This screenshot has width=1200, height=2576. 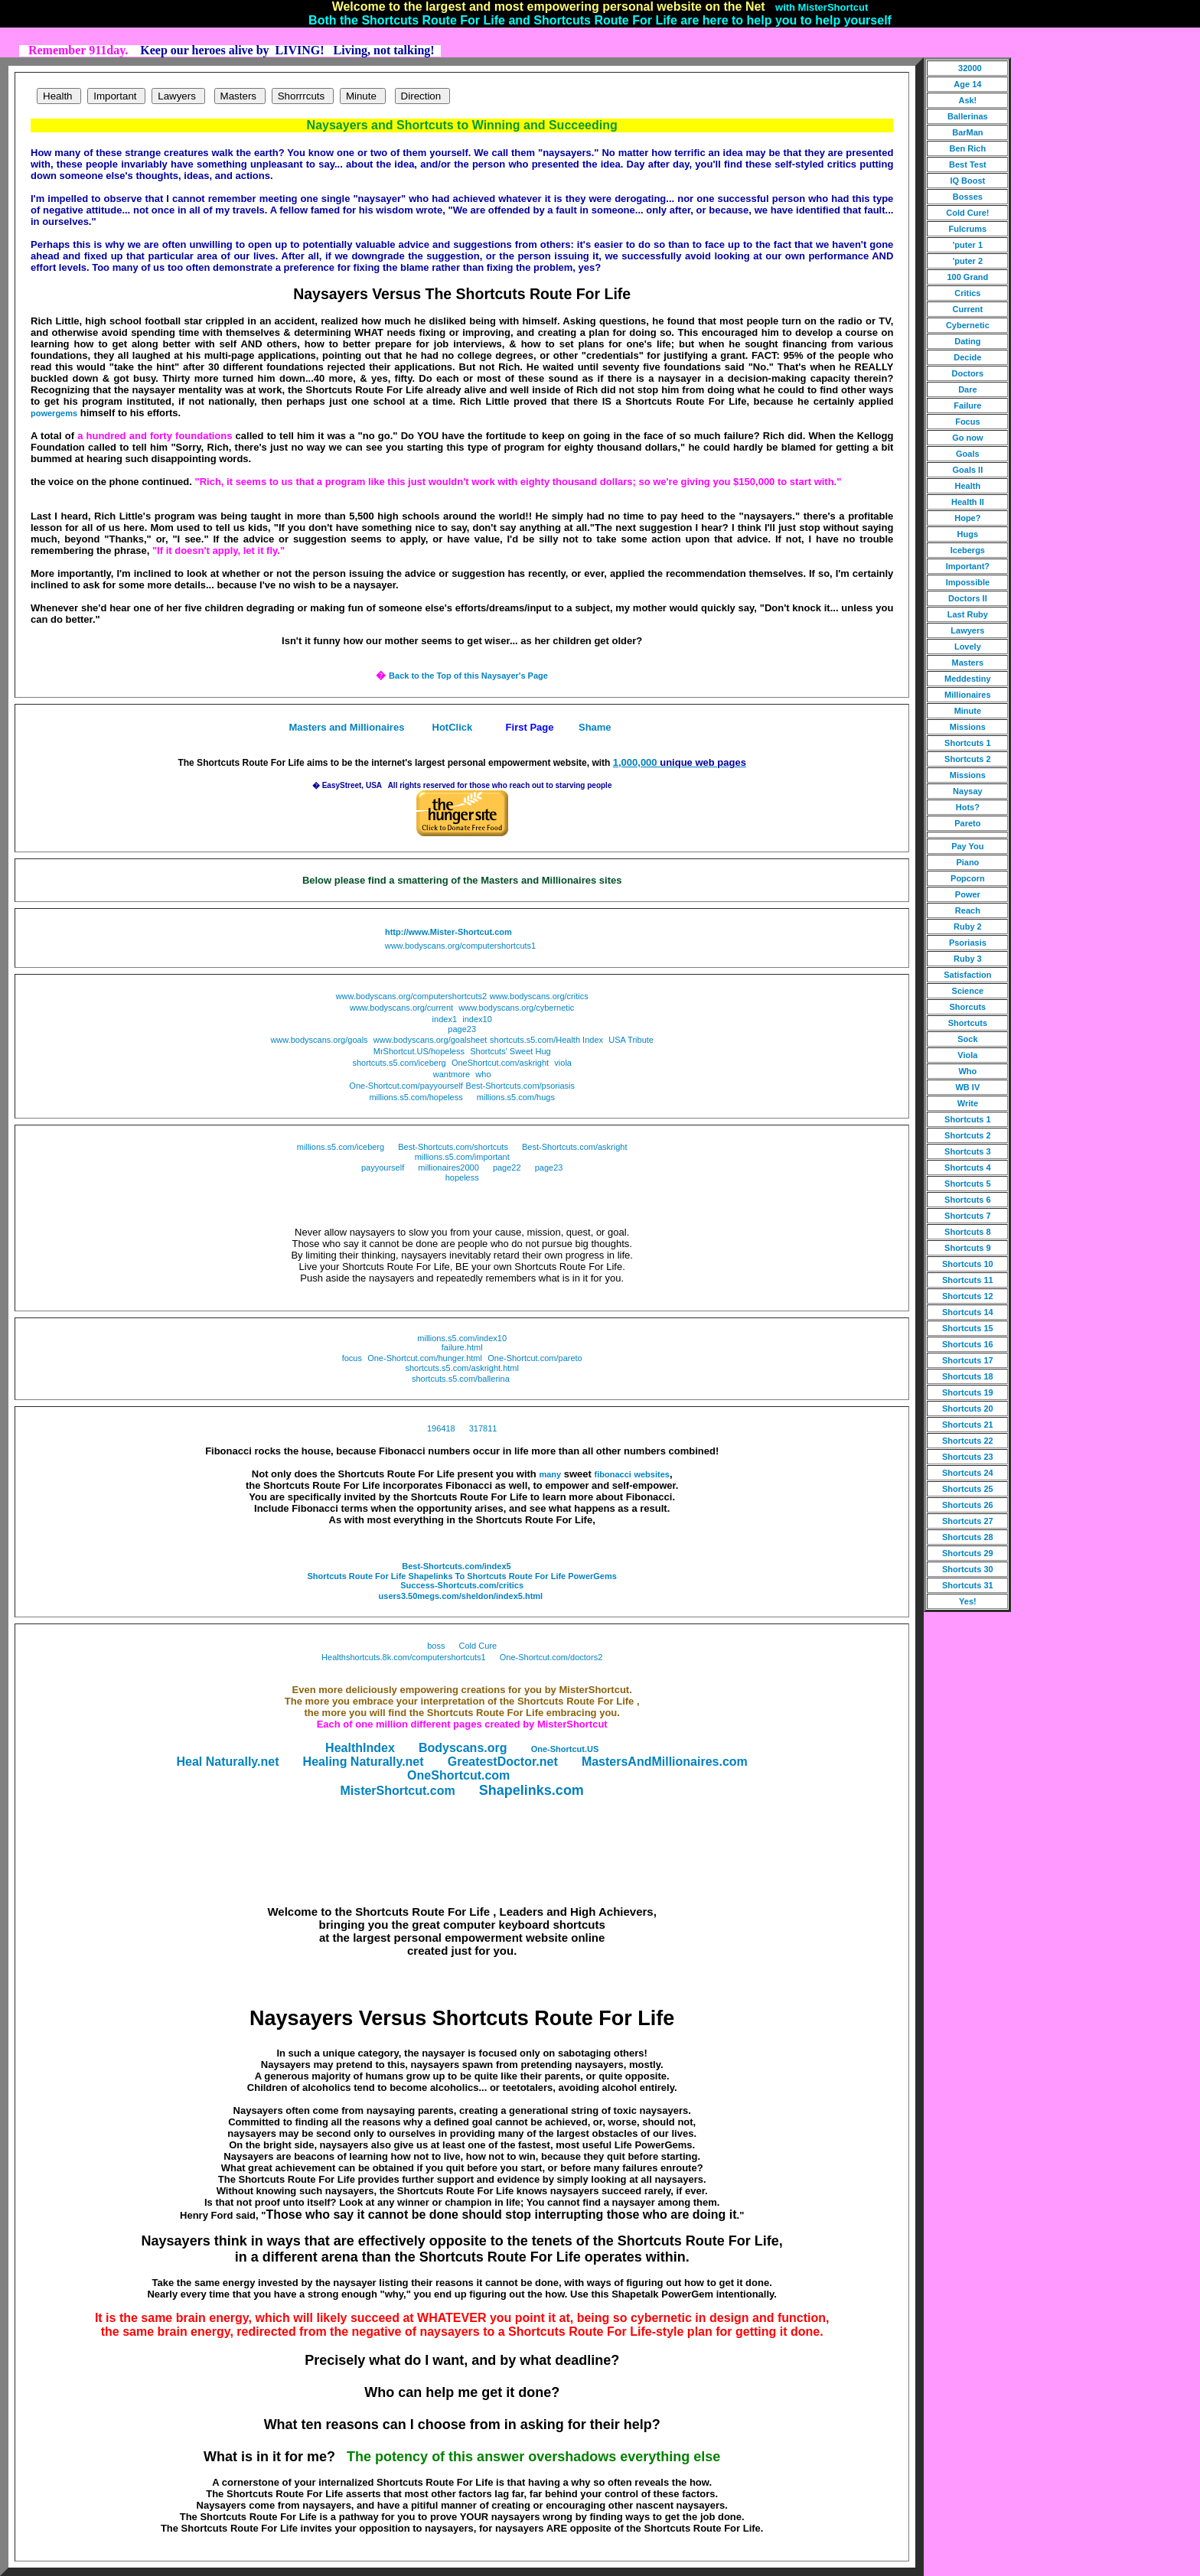 I want to click on payyourself, so click(x=382, y=1167).